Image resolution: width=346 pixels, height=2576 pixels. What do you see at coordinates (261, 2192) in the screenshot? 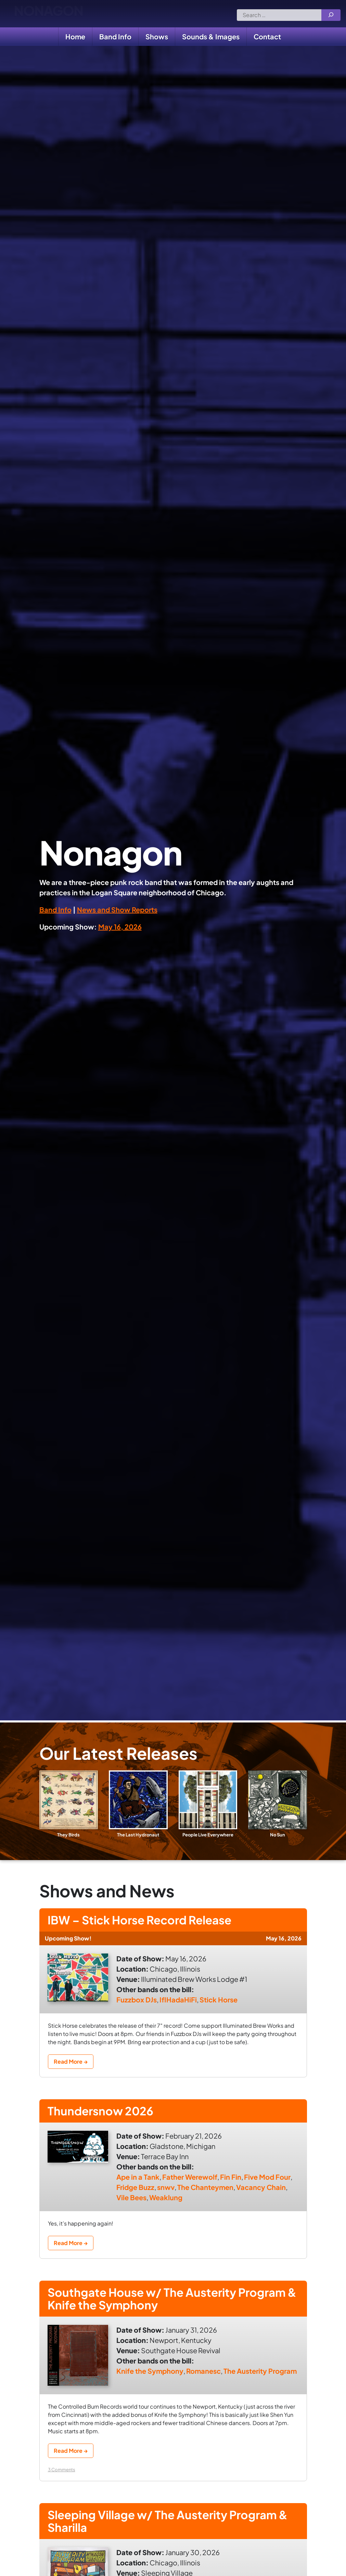
I see `Vacancy Chain` at bounding box center [261, 2192].